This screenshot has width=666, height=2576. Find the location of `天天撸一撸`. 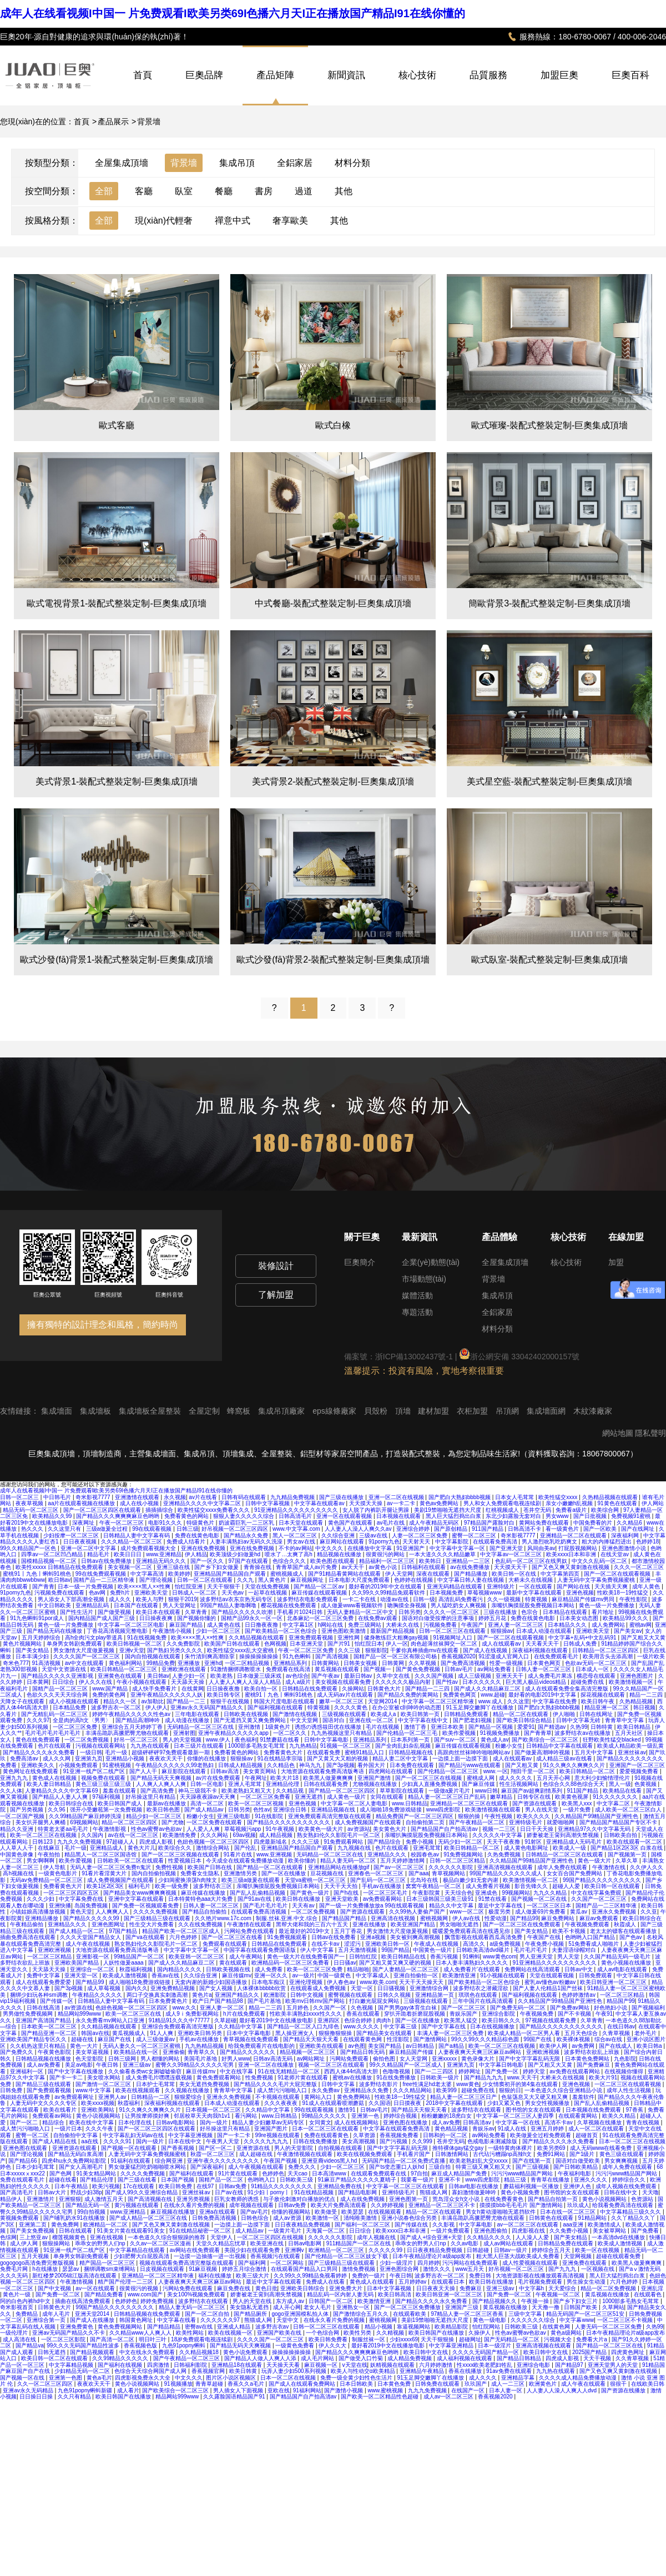

天天撸一撸 is located at coordinates (546, 2307).